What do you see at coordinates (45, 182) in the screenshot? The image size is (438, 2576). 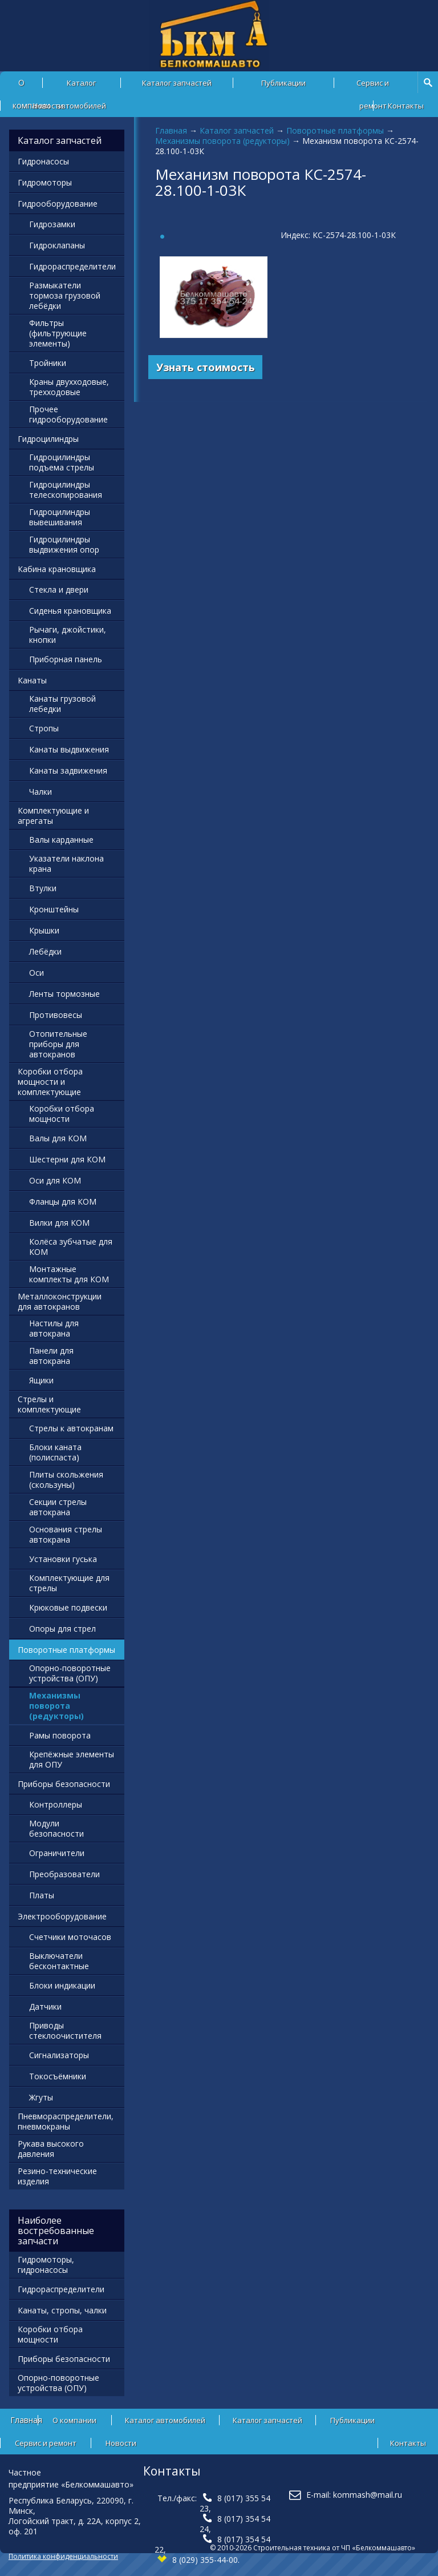 I see `Гидромоторы` at bounding box center [45, 182].